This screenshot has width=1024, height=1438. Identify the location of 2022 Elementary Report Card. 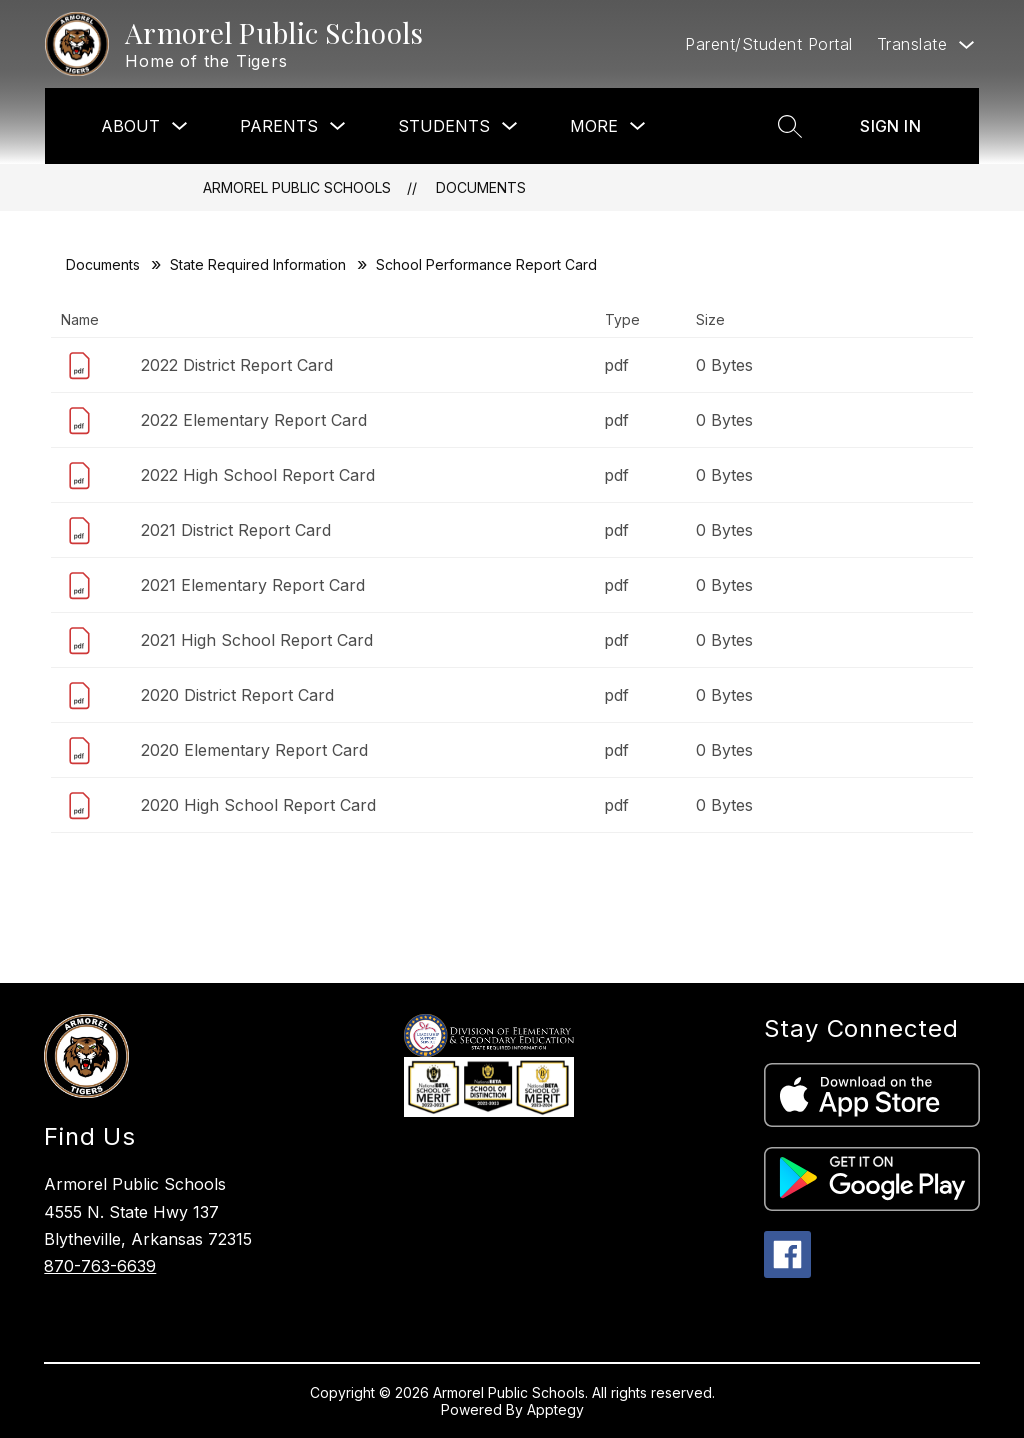
(254, 420).